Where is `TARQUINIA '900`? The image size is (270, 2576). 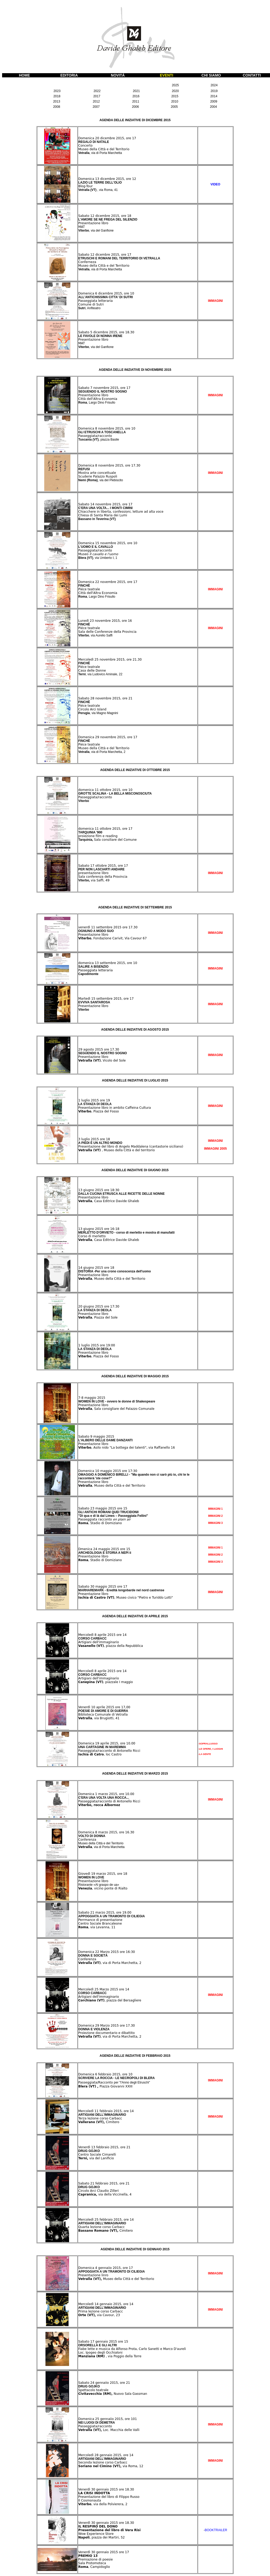 TARQUINIA '900 is located at coordinates (90, 832).